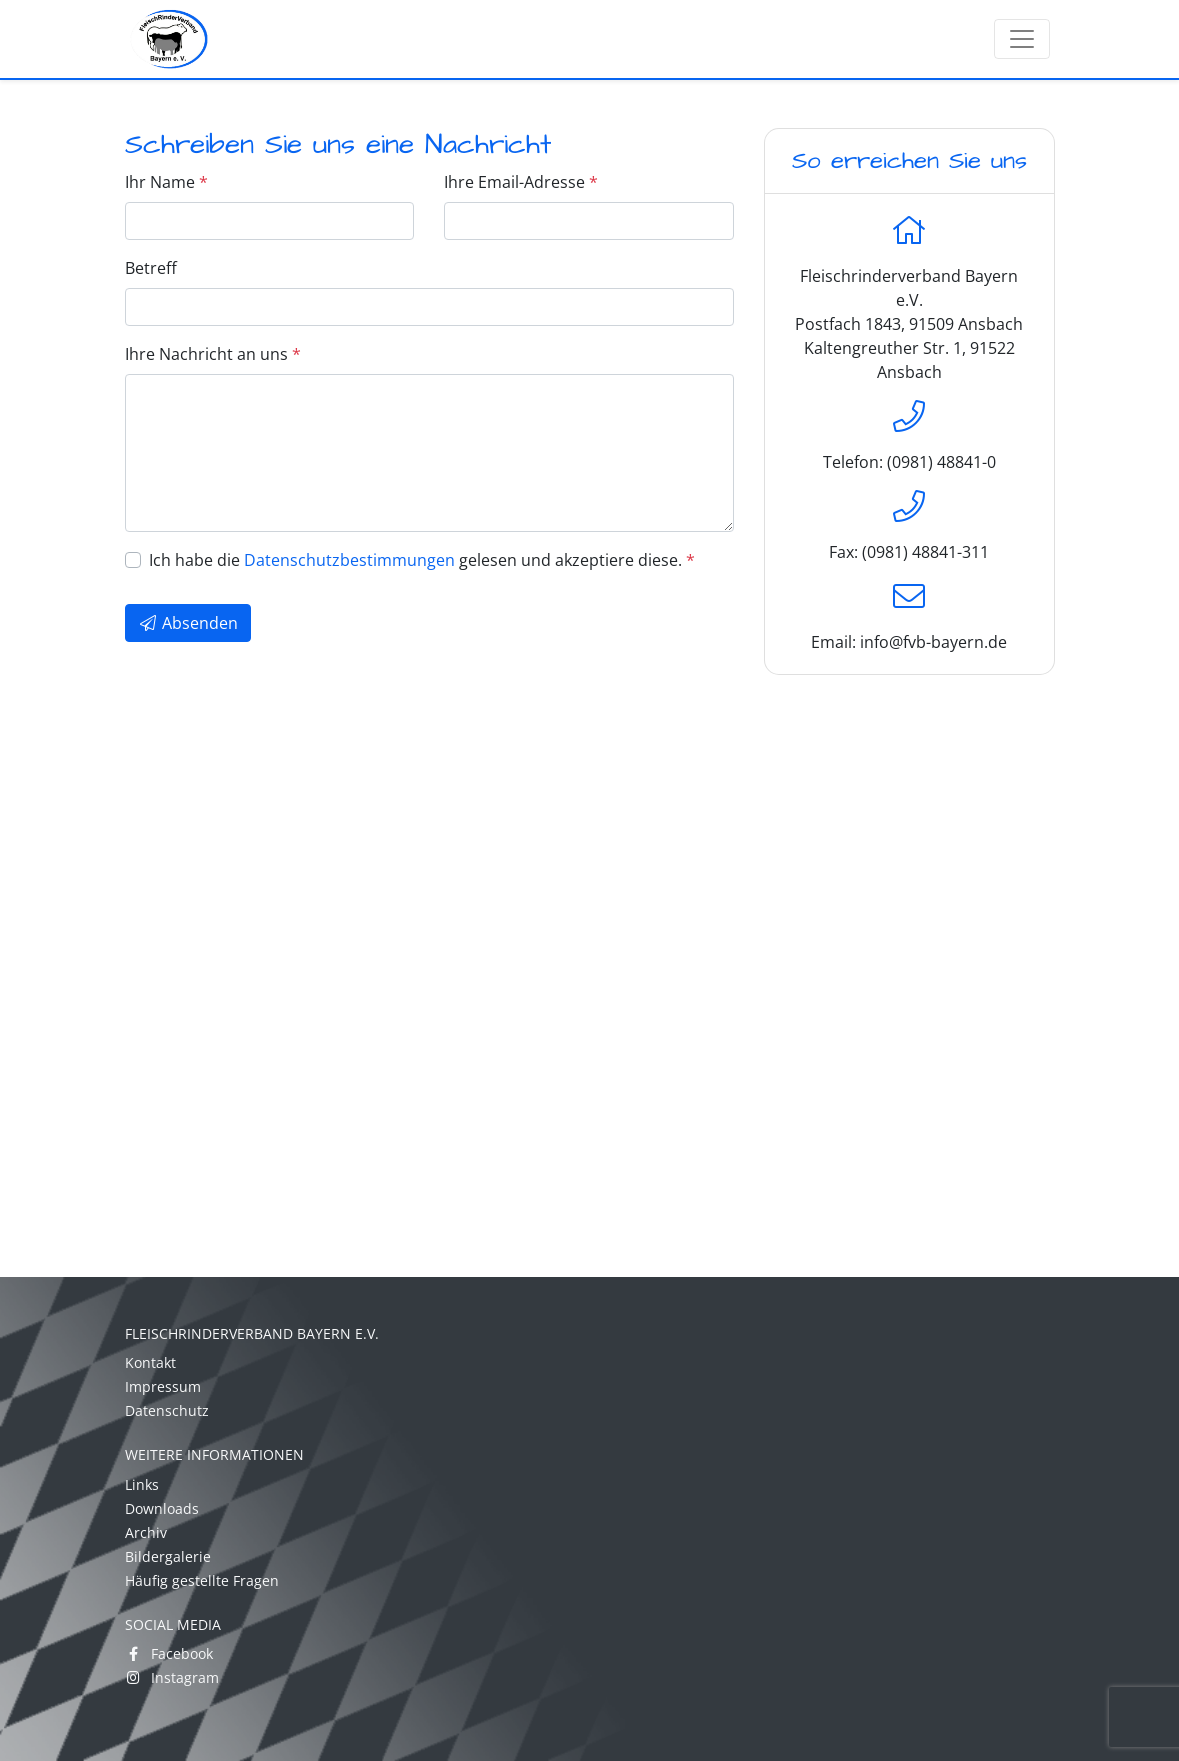 The width and height of the screenshot is (1179, 1761). I want to click on Facebook, so click(169, 1653).